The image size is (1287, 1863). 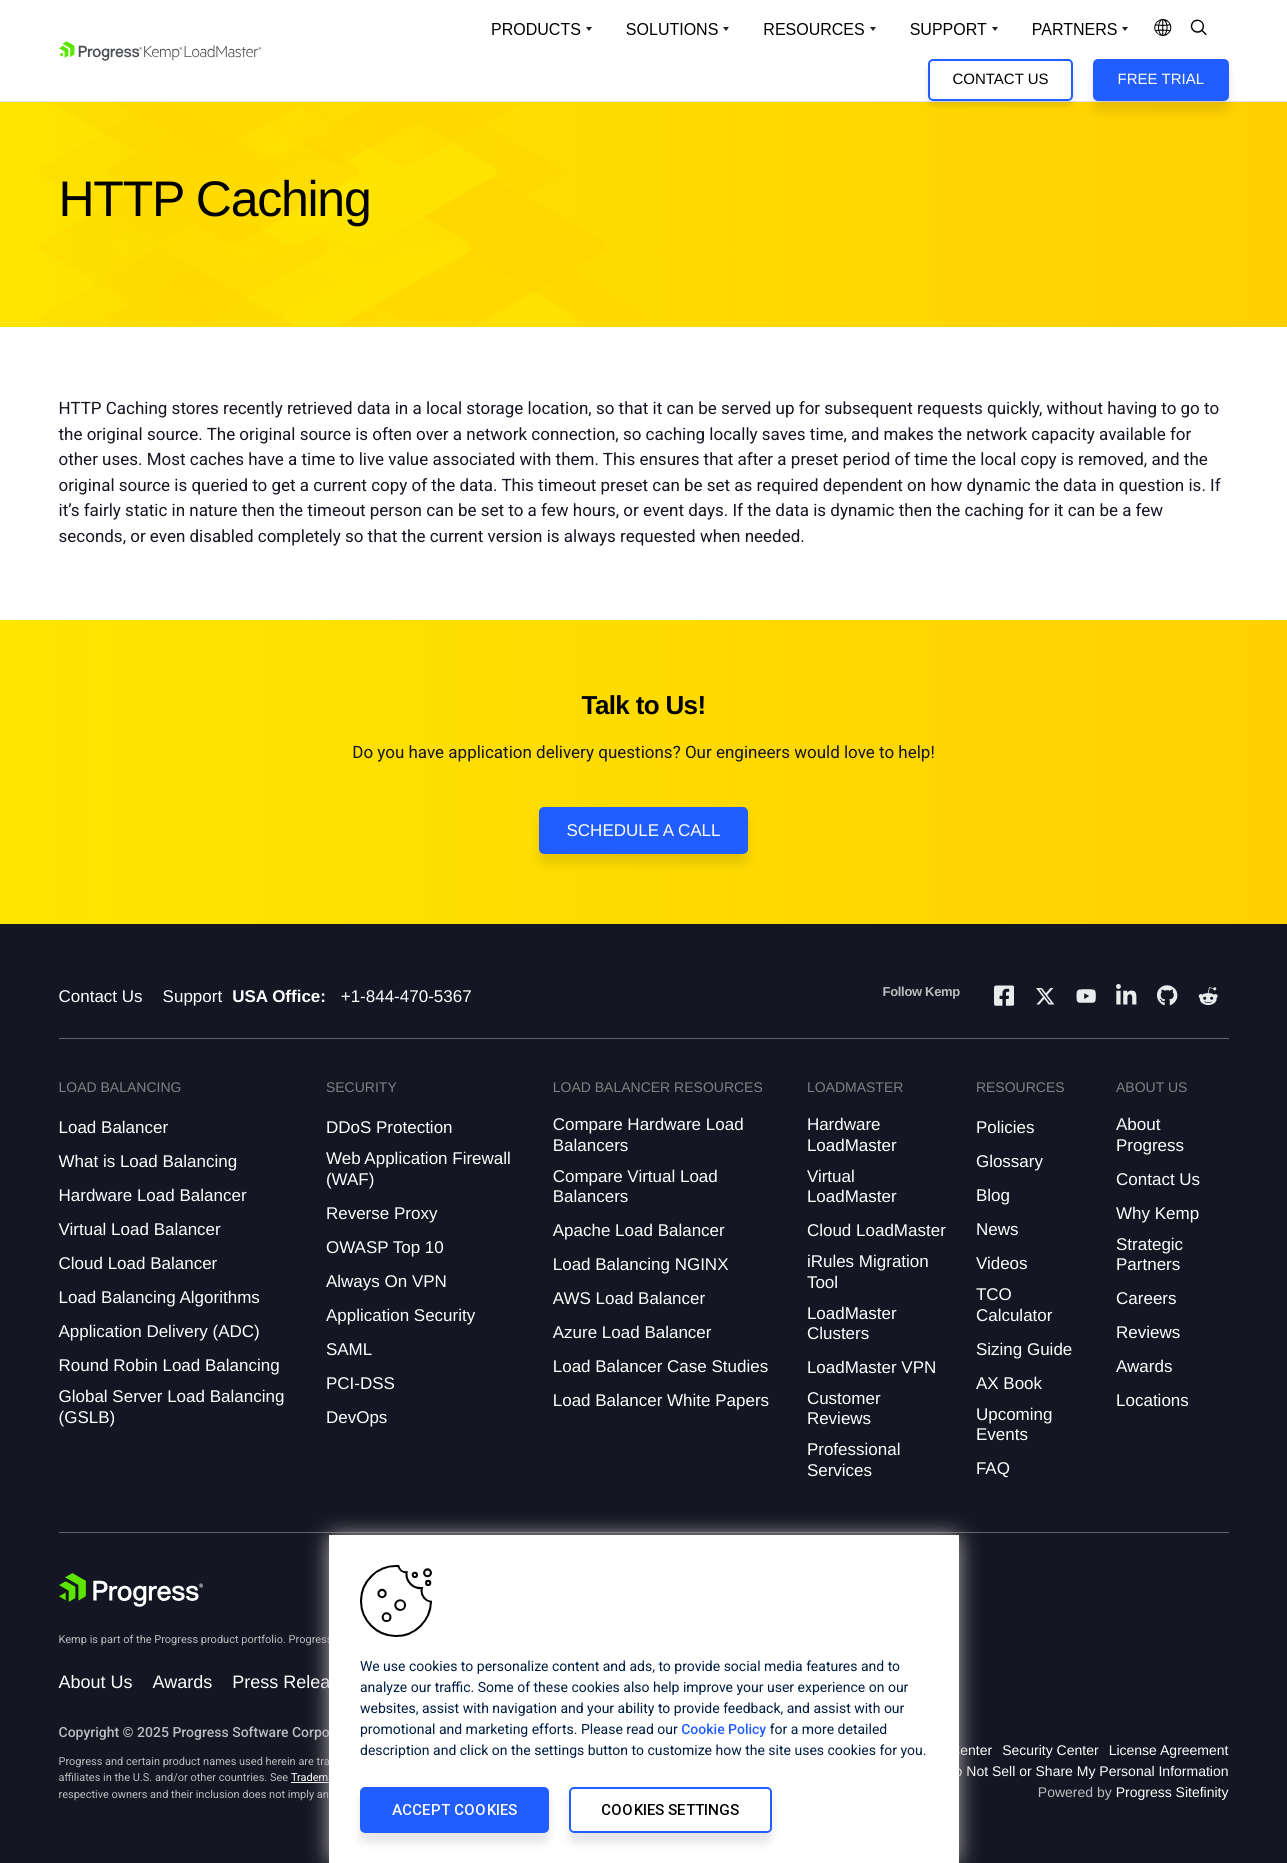 I want to click on Sizing Guide, so click(x=1024, y=1349).